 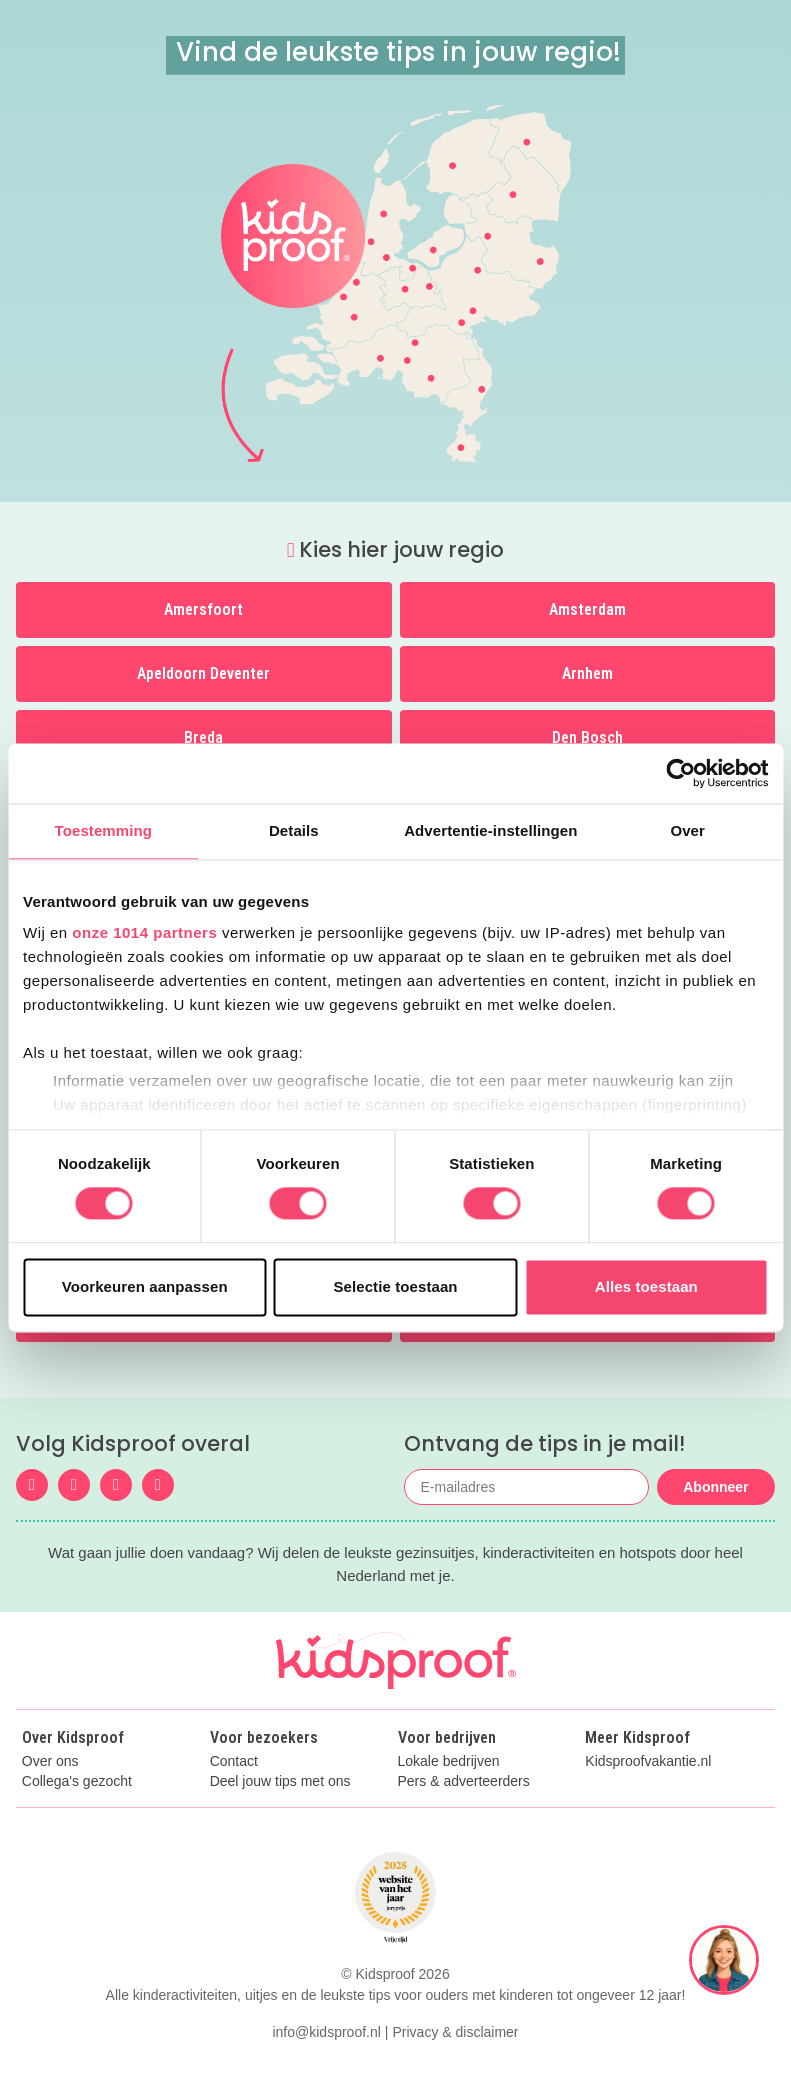 I want to click on Over ons, so click(x=50, y=1761).